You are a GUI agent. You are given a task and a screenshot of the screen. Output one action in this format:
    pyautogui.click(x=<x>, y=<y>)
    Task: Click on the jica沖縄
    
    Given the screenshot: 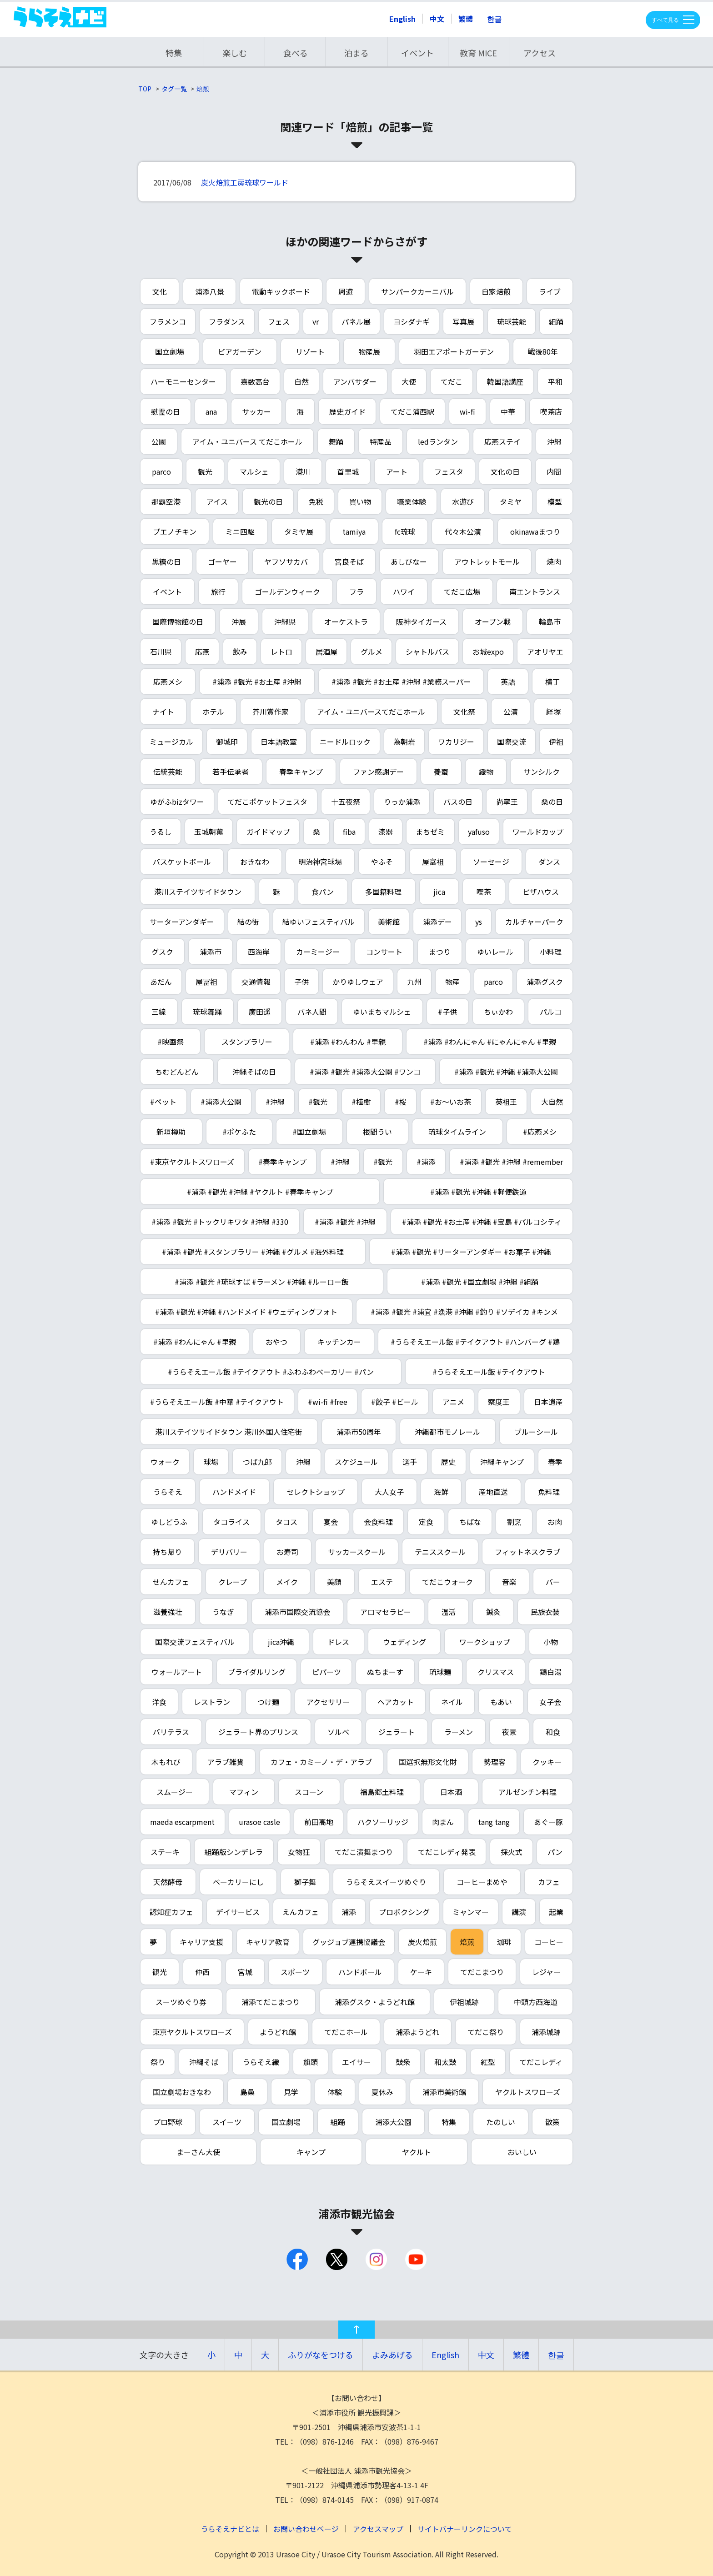 What is the action you would take?
    pyautogui.click(x=281, y=1641)
    